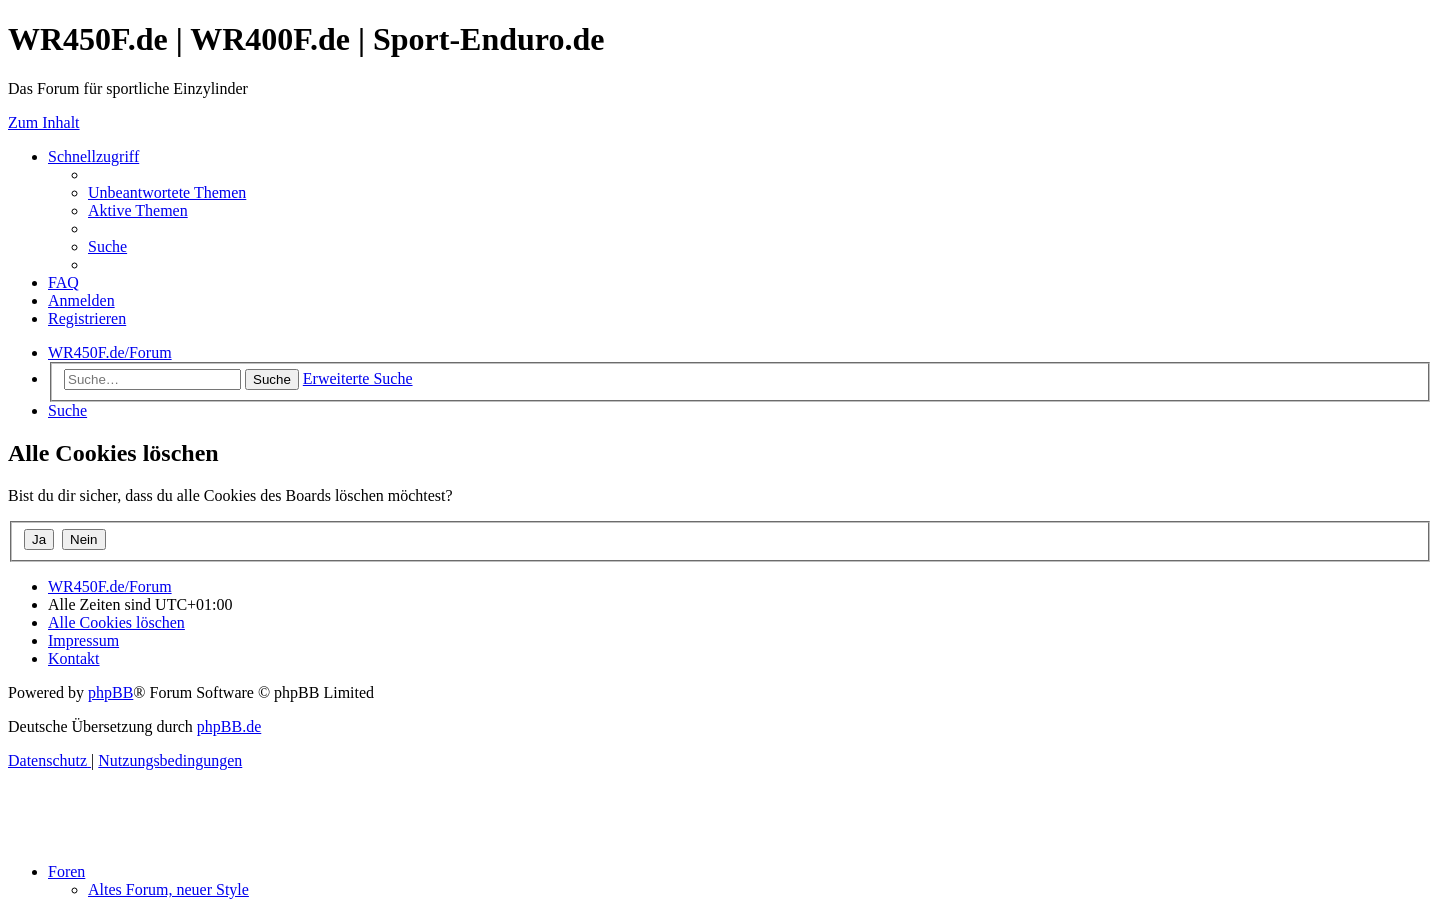 This screenshot has height=915, width=1440. Describe the element at coordinates (168, 889) in the screenshot. I see `Altes Forum, neuer Style` at that location.